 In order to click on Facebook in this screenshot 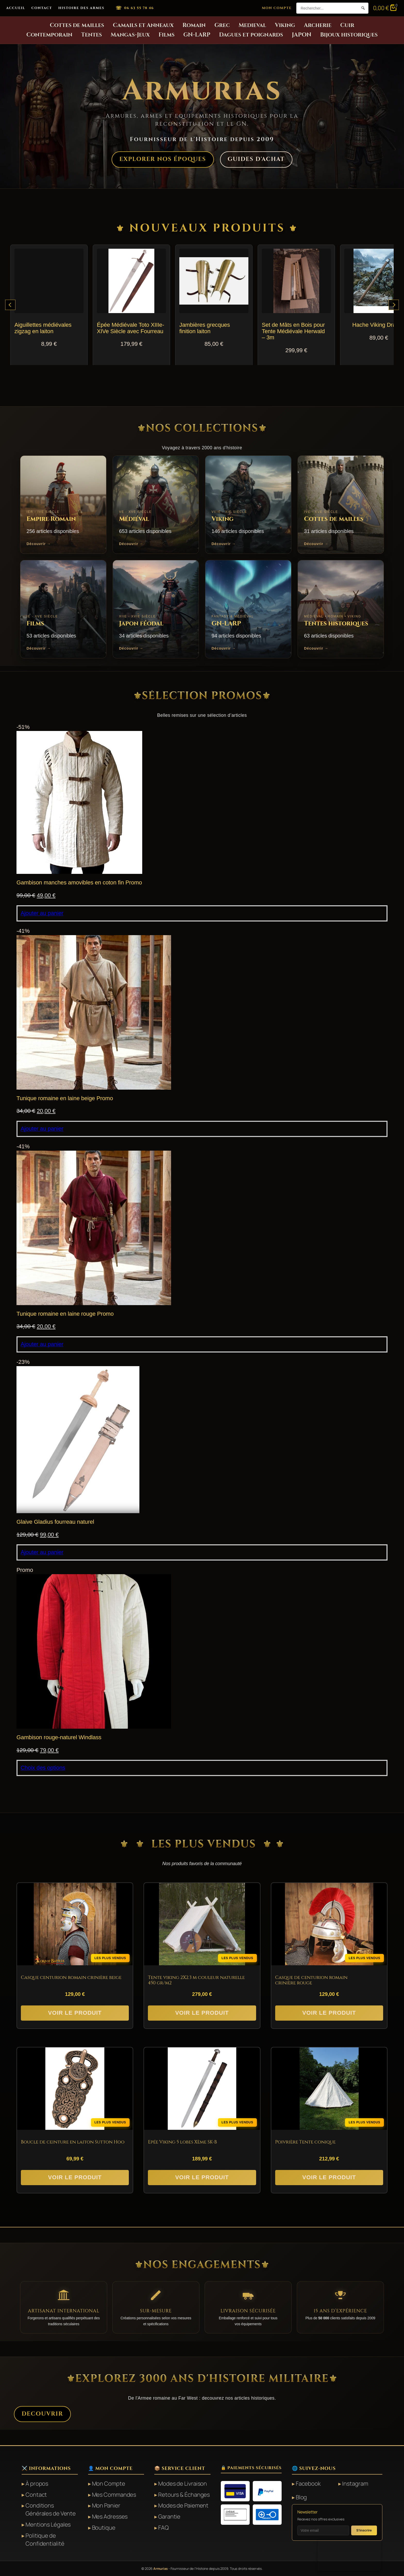, I will do `click(308, 2483)`.